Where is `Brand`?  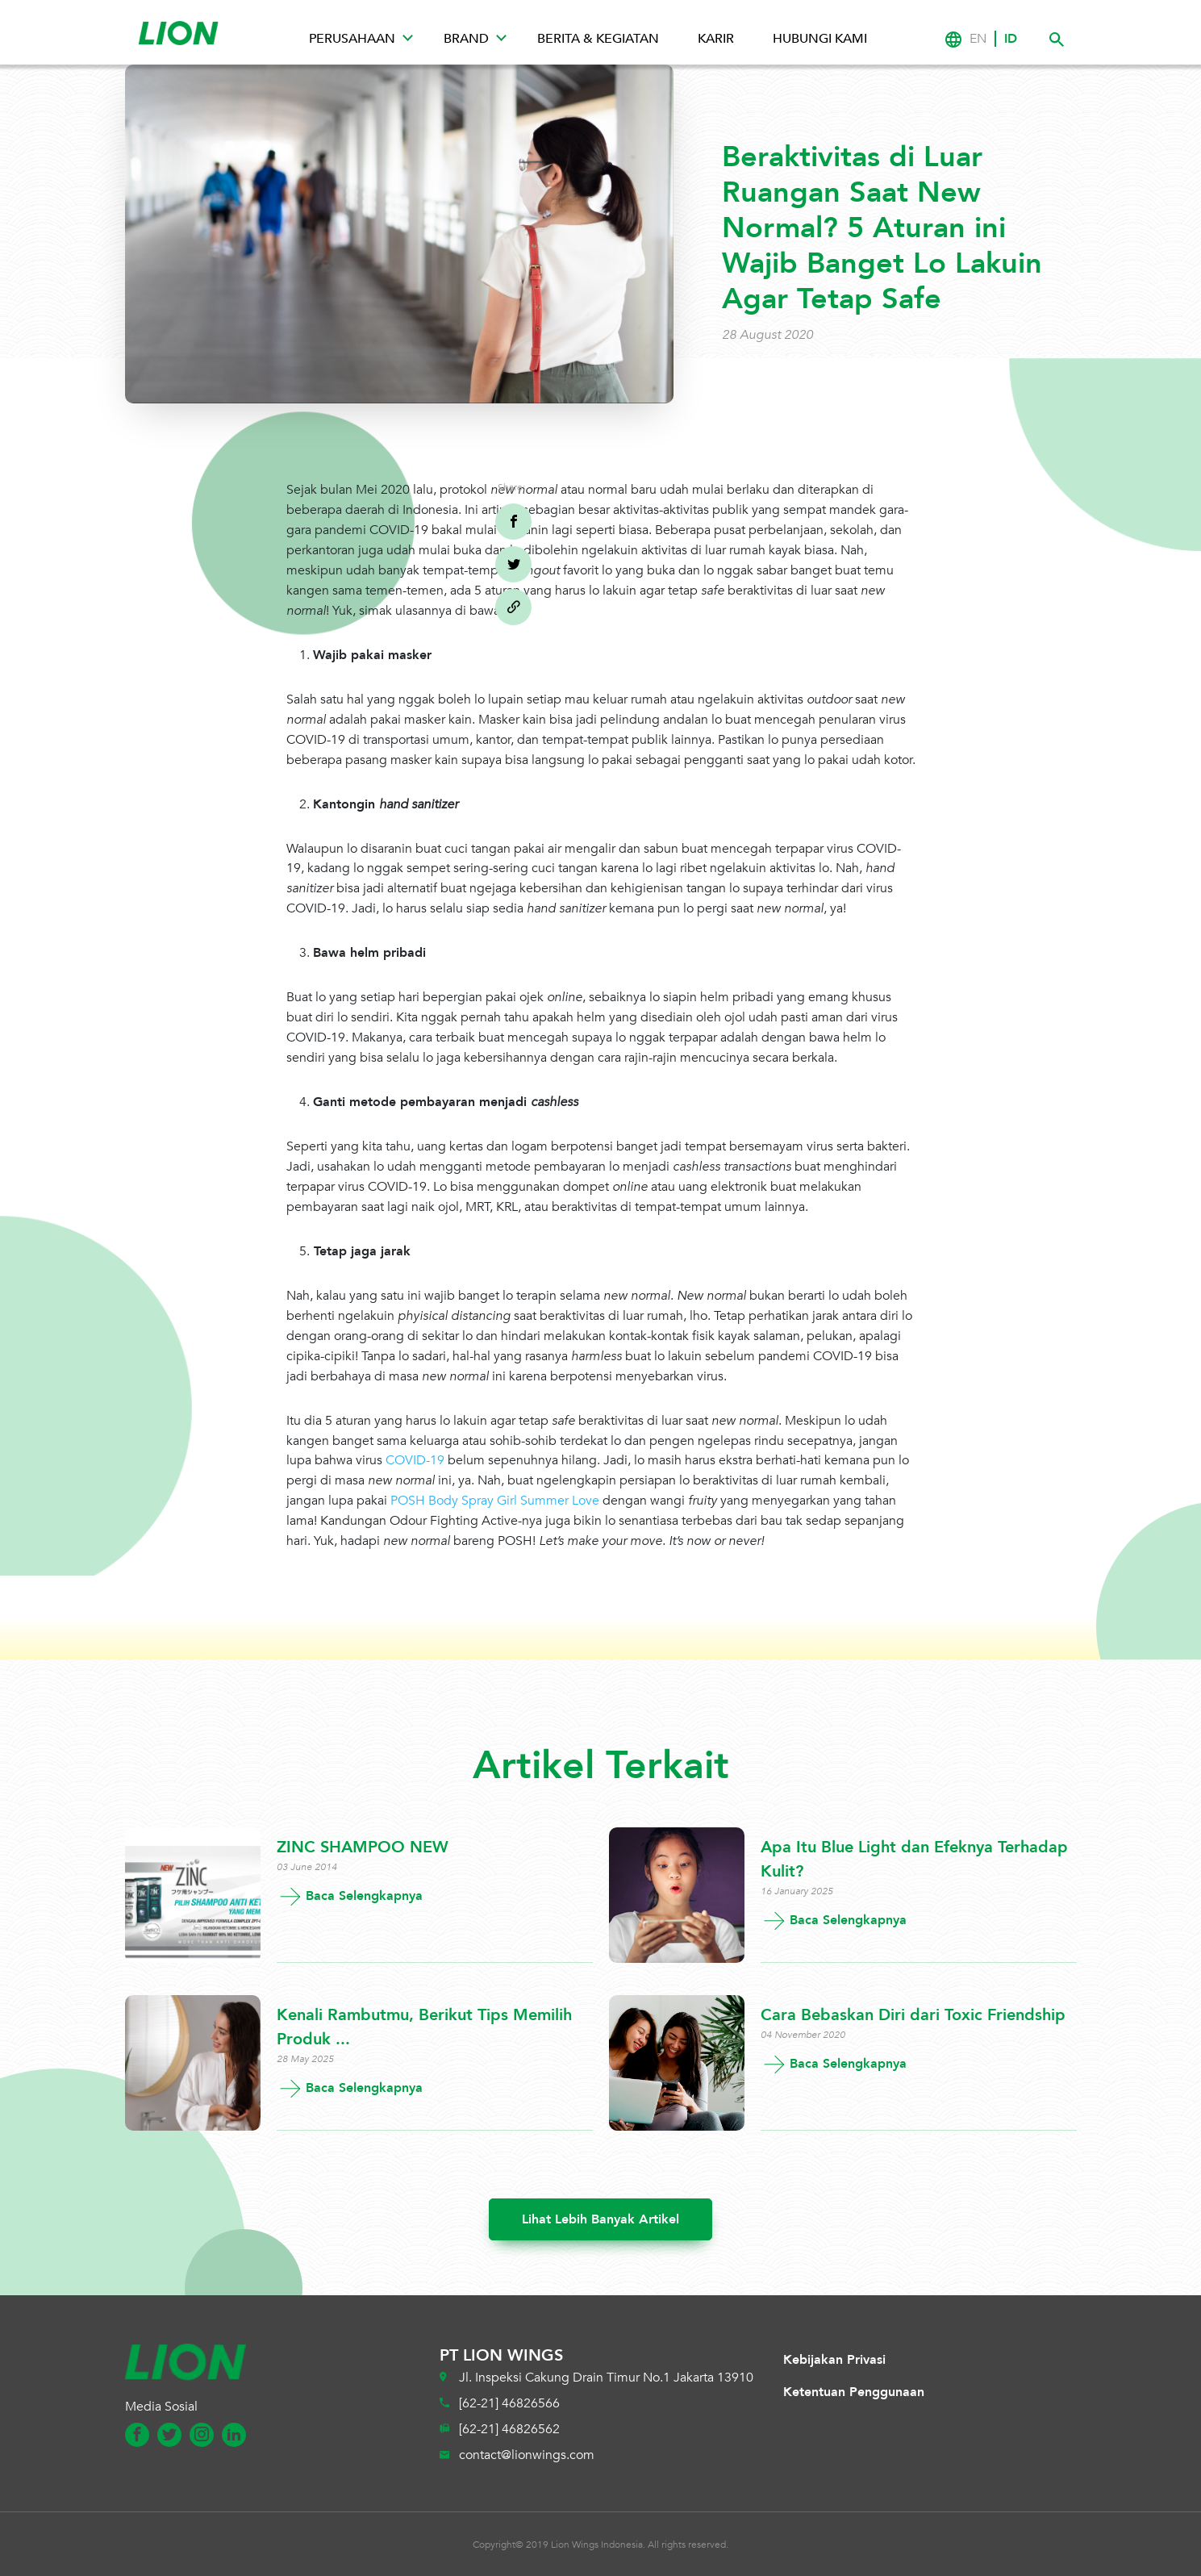 Brand is located at coordinates (466, 39).